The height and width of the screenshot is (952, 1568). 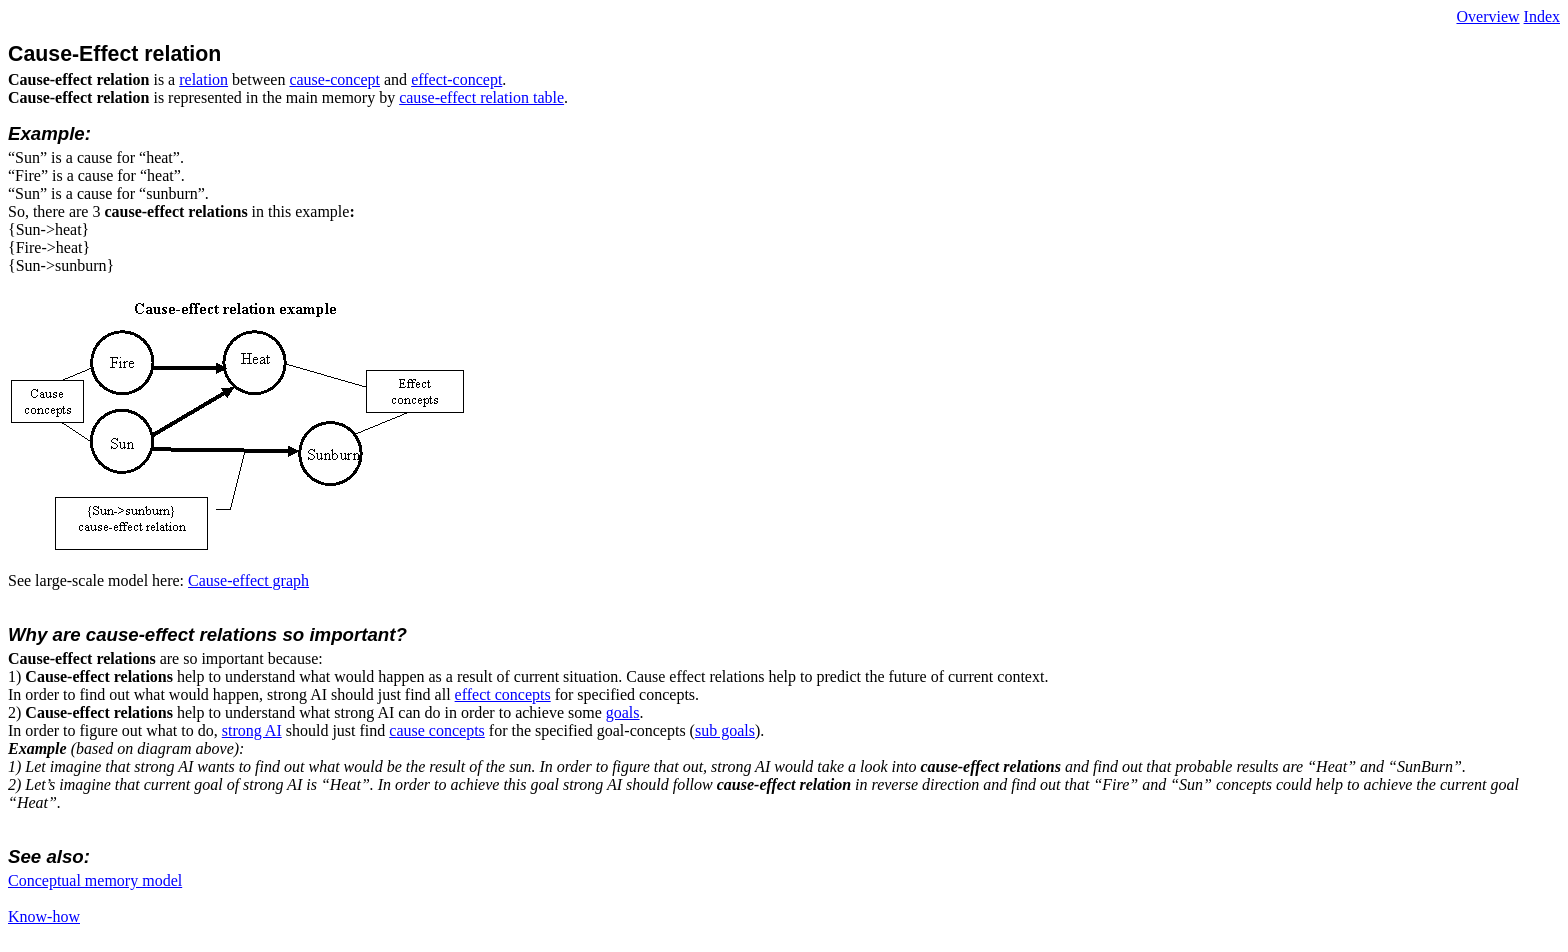 What do you see at coordinates (456, 79) in the screenshot?
I see `effect-concept` at bounding box center [456, 79].